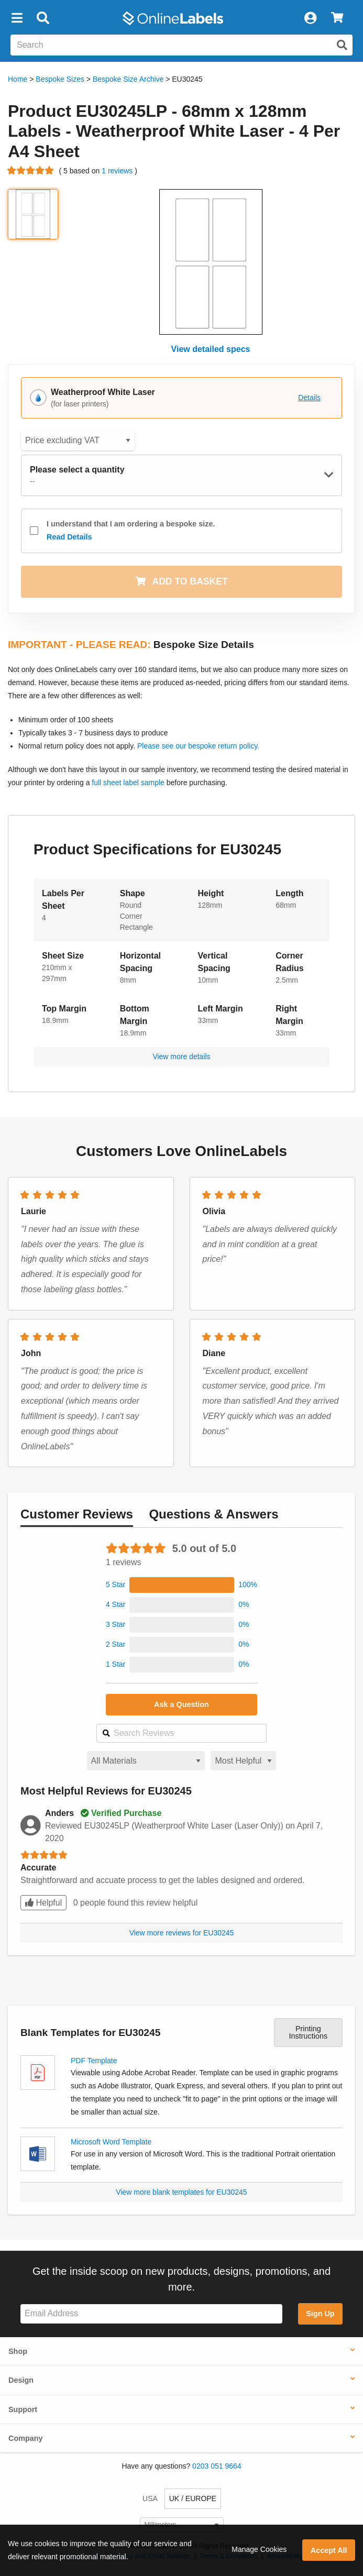  What do you see at coordinates (216, 2466) in the screenshot?
I see `0203 051 9664` at bounding box center [216, 2466].